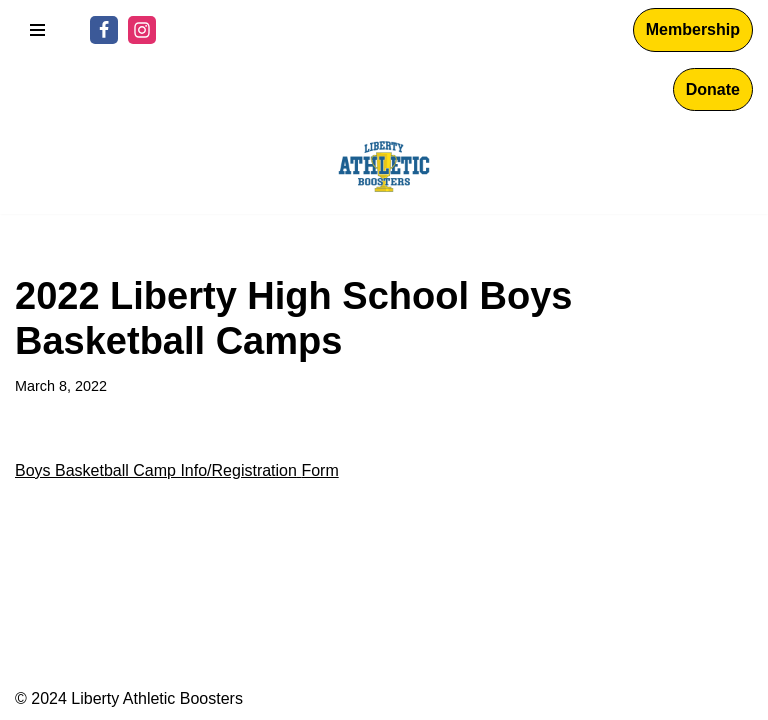 The height and width of the screenshot is (720, 768). Describe the element at coordinates (142, 30) in the screenshot. I see `[Instagram]` at that location.